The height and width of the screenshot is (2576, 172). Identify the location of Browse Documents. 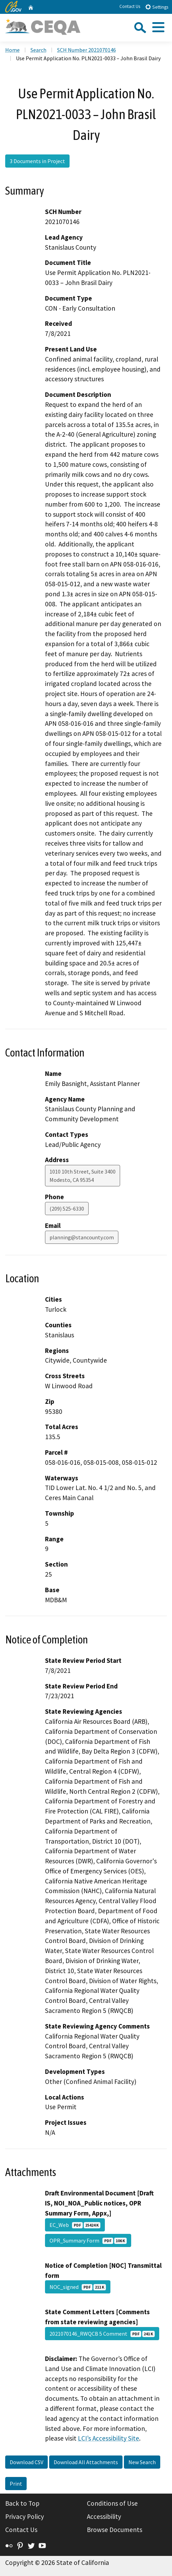
(114, 2529).